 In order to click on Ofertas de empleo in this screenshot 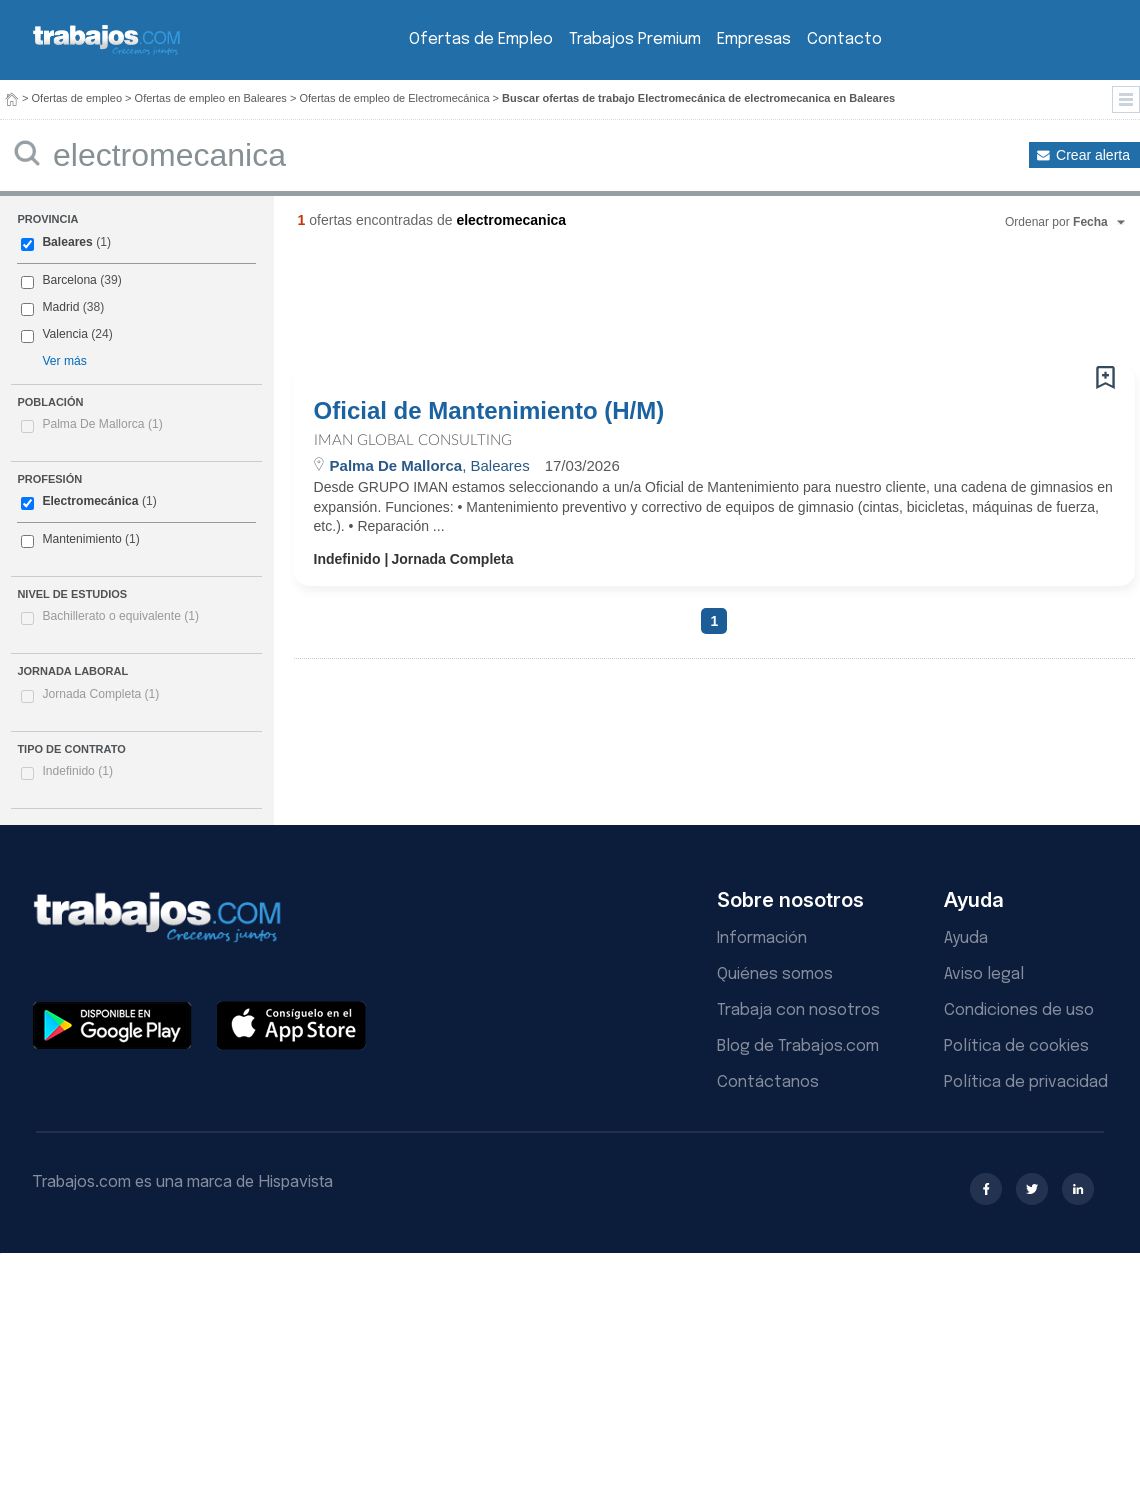, I will do `click(77, 98)`.